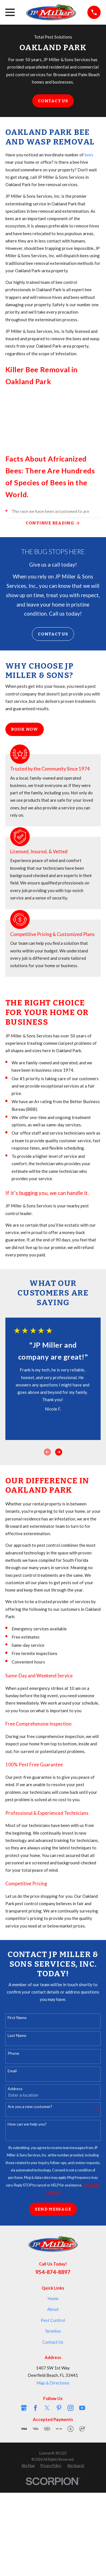 Image resolution: width=106 pixels, height=2576 pixels. What do you see at coordinates (24, 729) in the screenshot?
I see `Book Now` at bounding box center [24, 729].